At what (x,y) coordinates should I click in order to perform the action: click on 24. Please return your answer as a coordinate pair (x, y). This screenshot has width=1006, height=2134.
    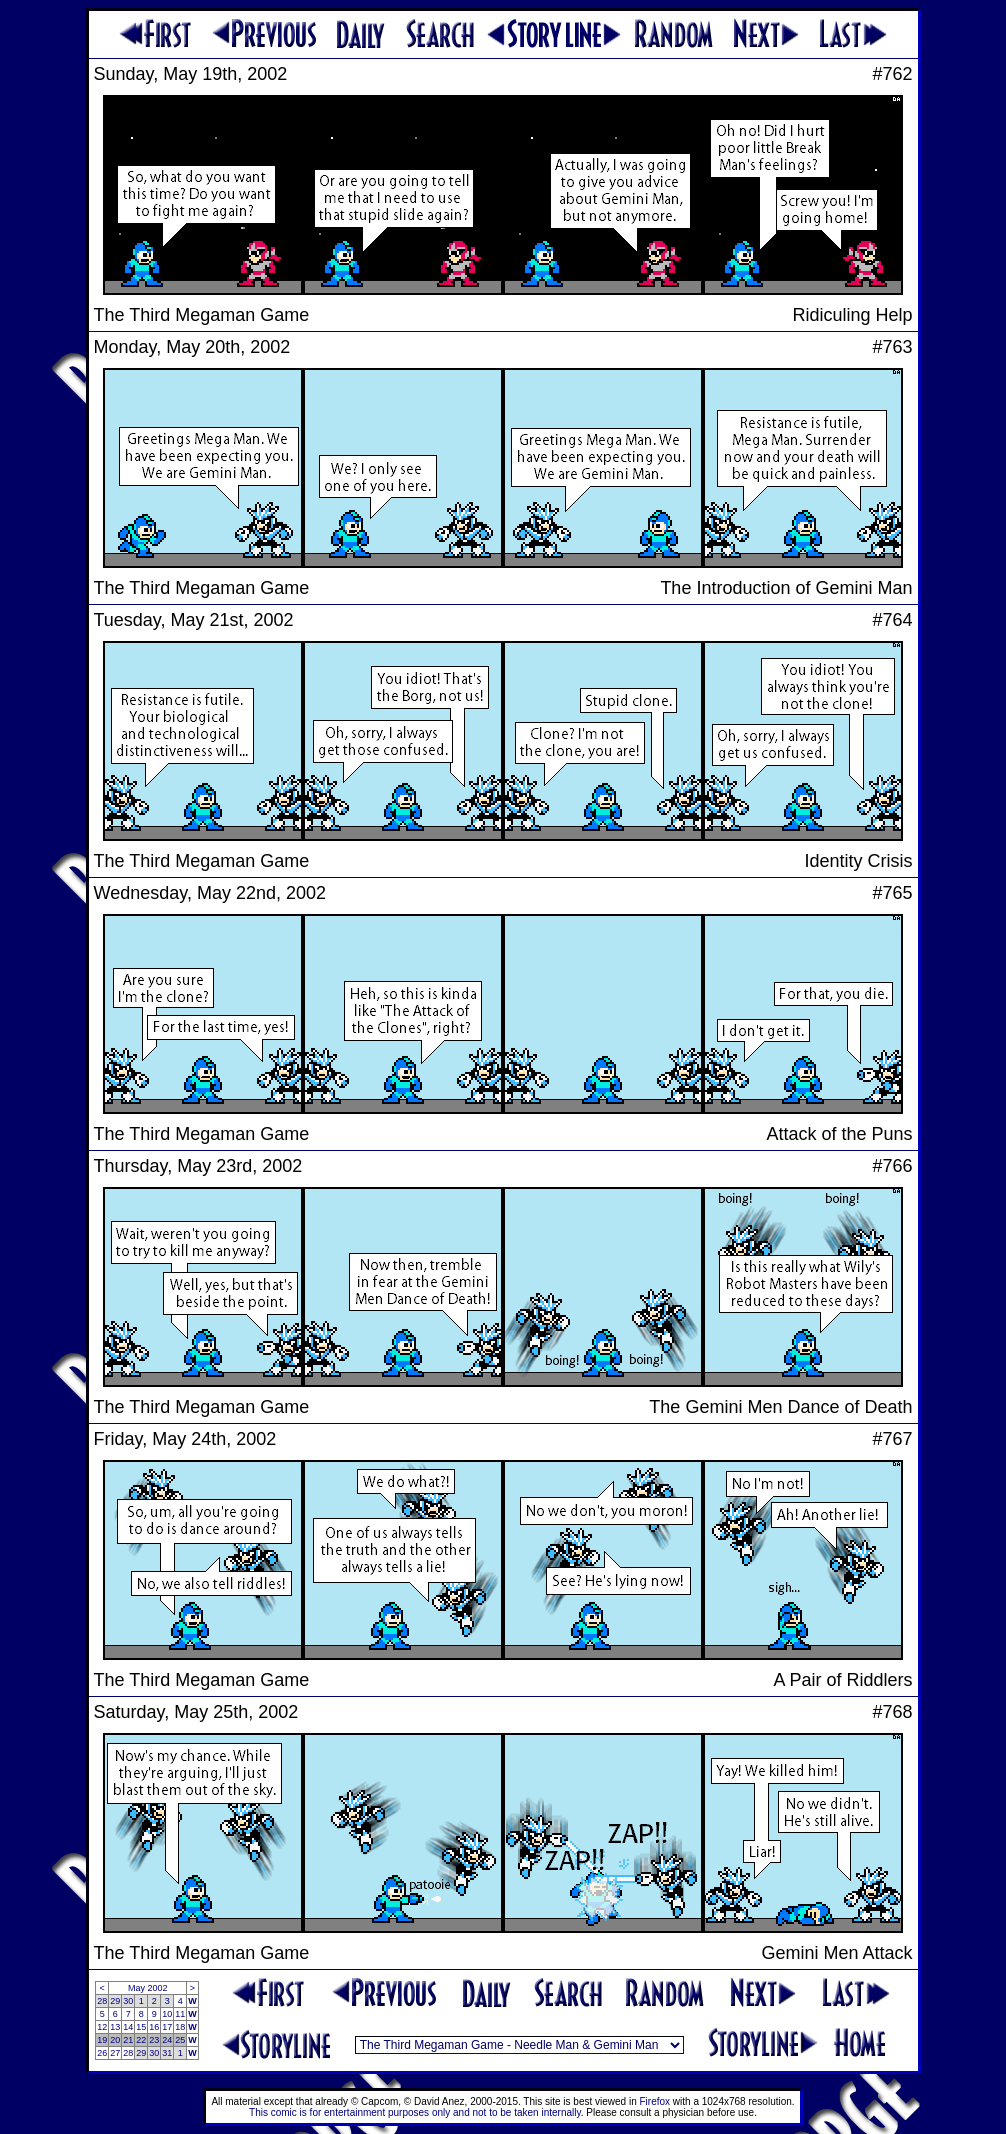
    Looking at the image, I should click on (167, 2040).